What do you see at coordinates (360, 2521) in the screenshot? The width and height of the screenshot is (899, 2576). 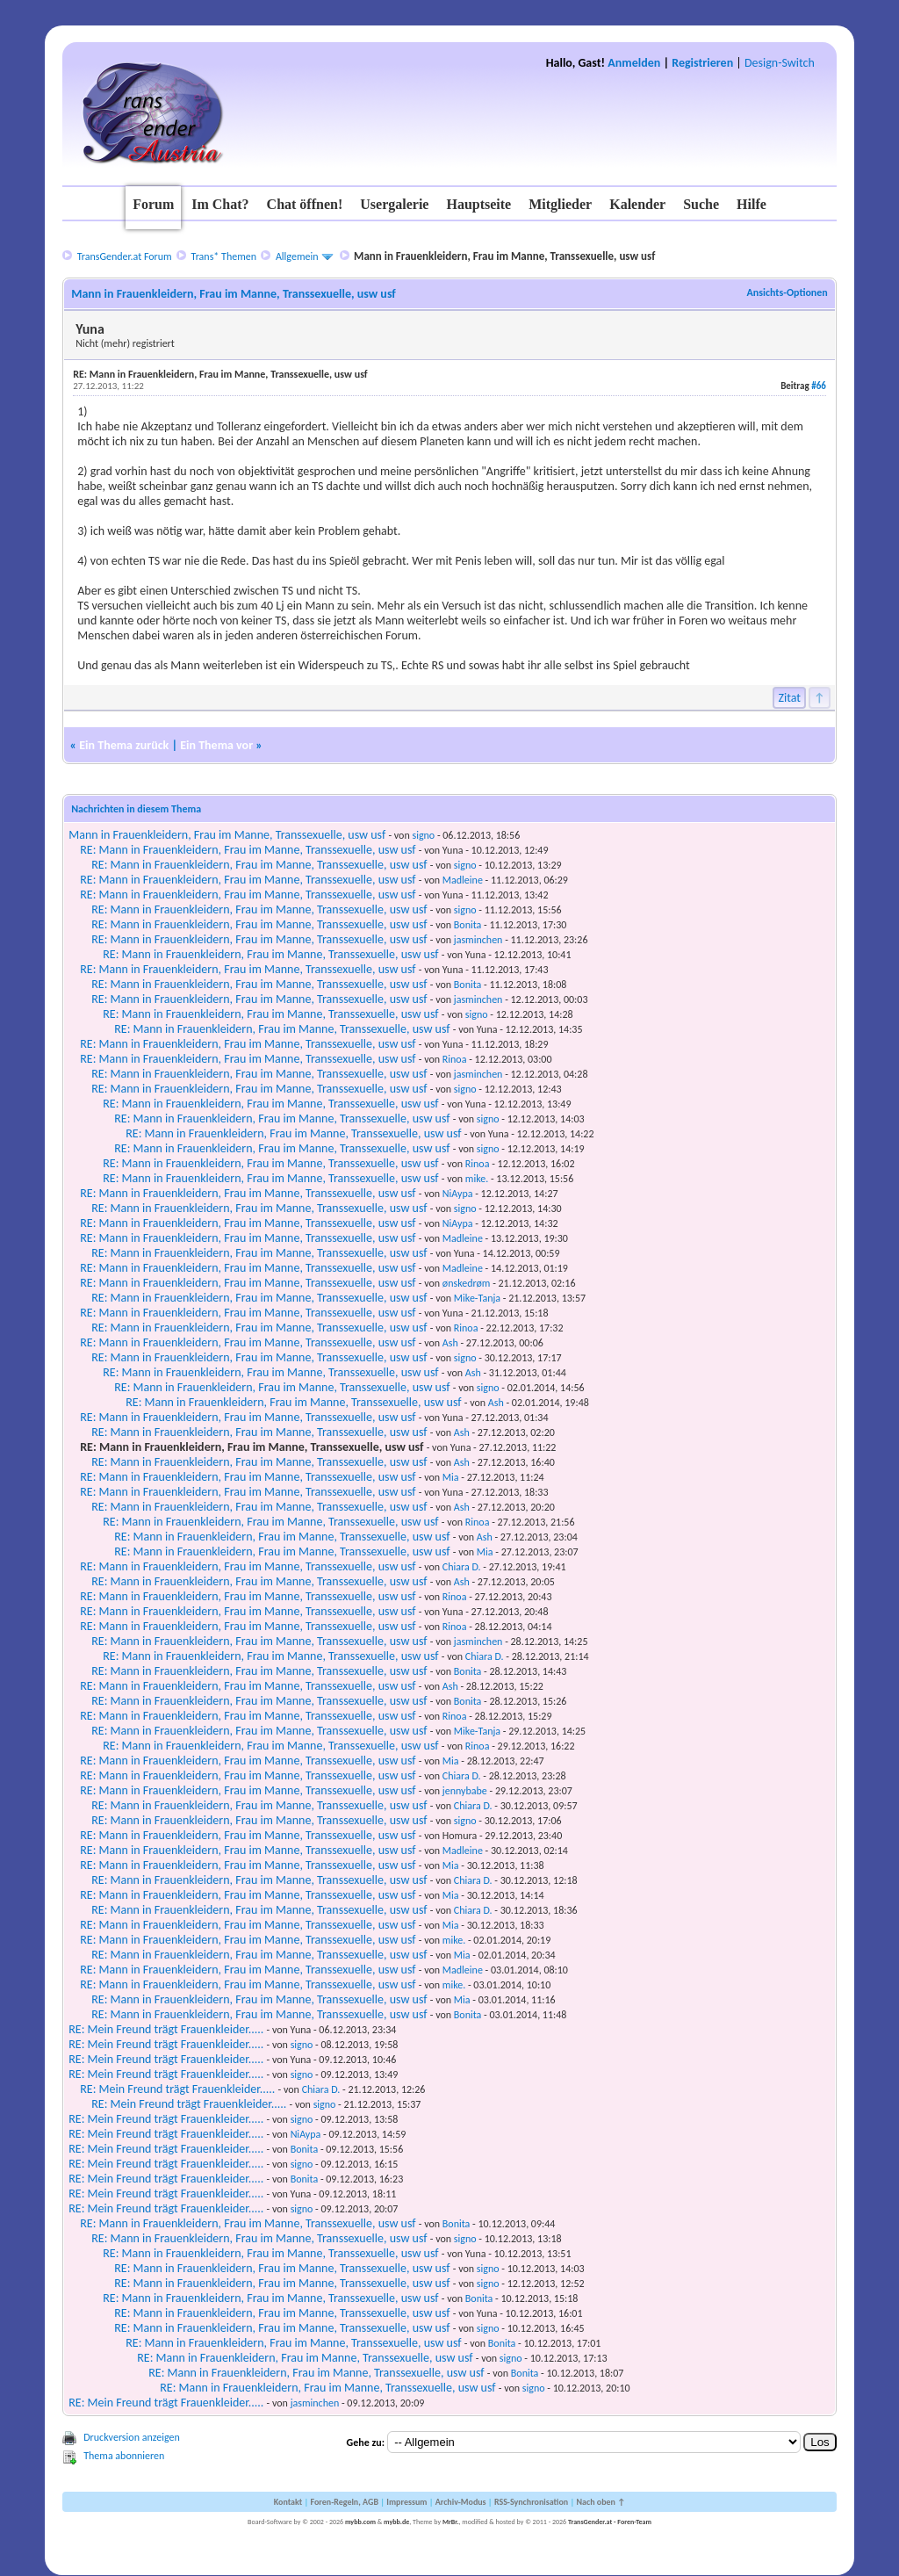 I see `mybb.com` at bounding box center [360, 2521].